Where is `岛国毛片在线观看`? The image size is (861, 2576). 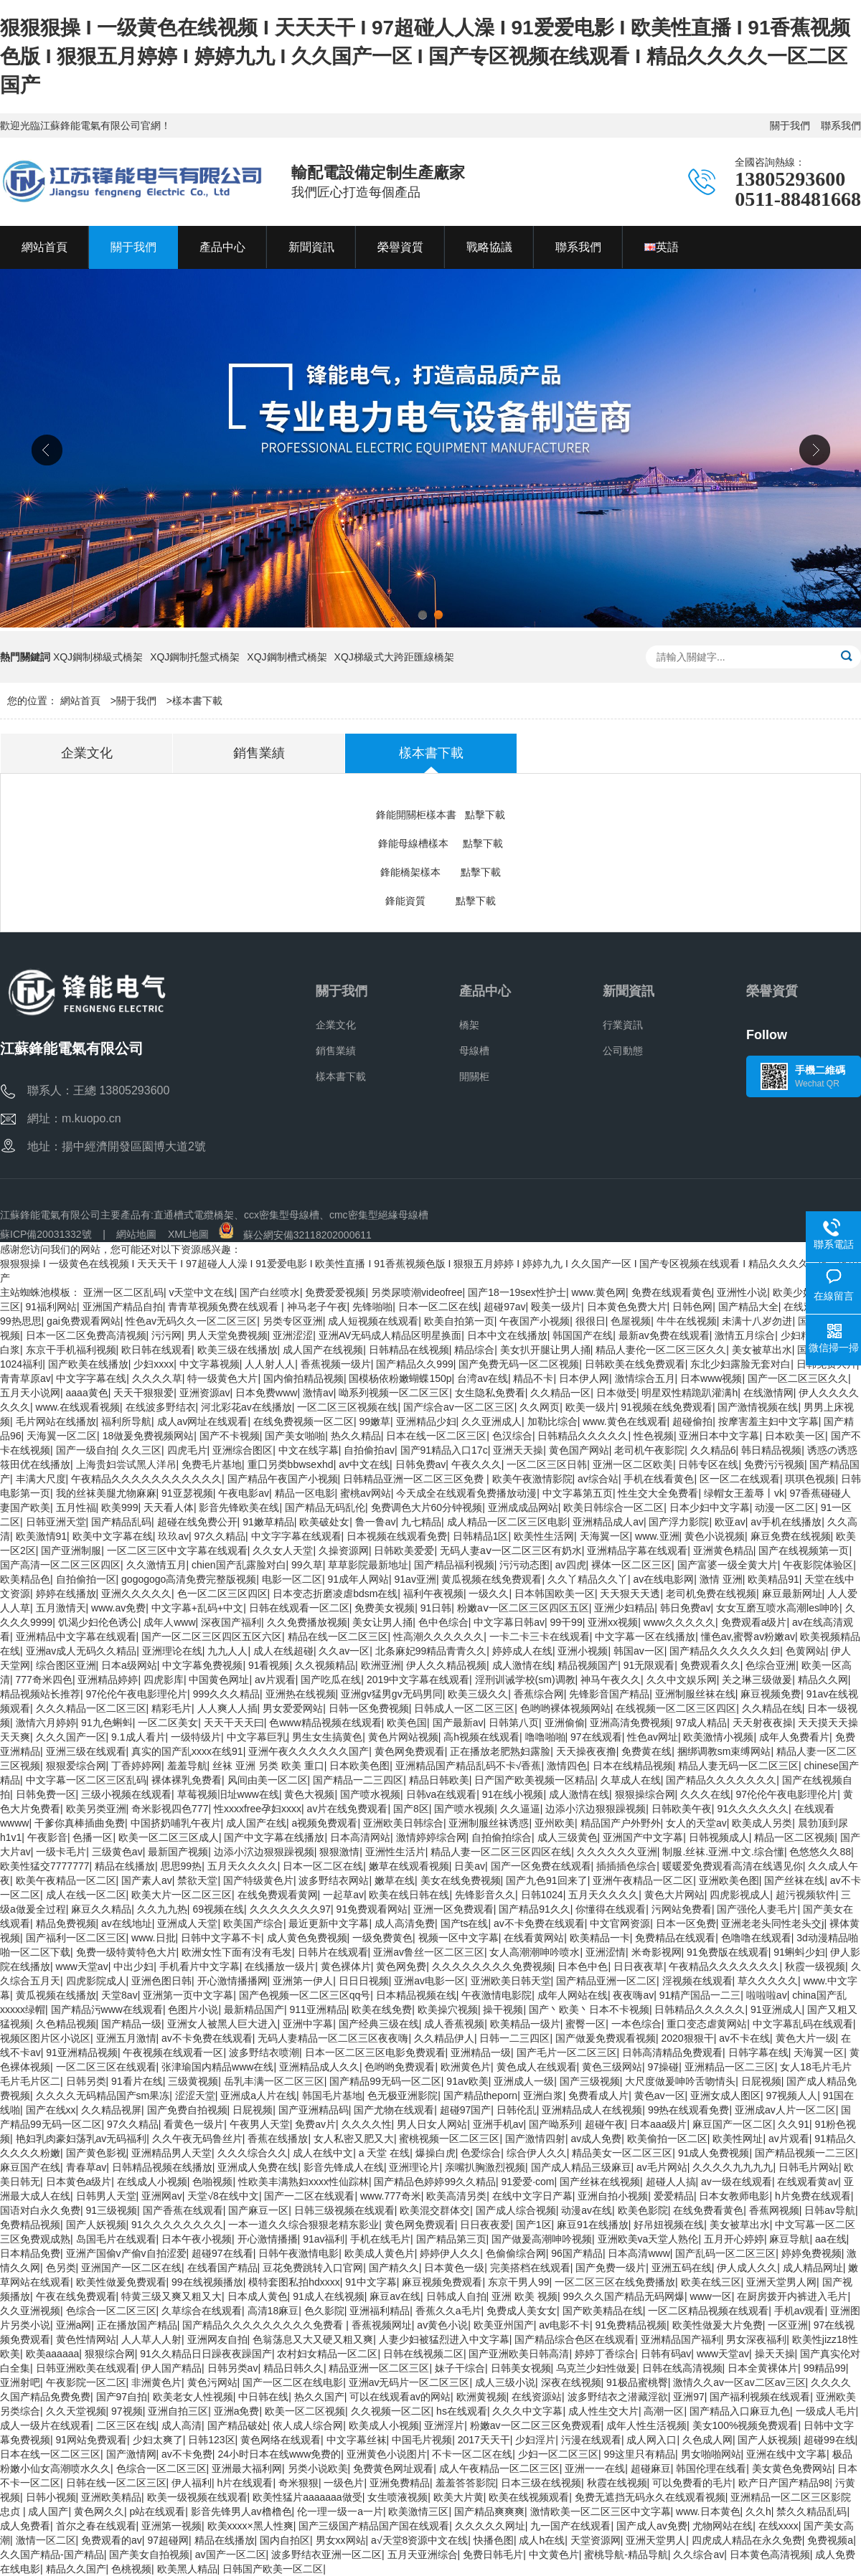 岛国毛片在线观看 is located at coordinates (116, 2239).